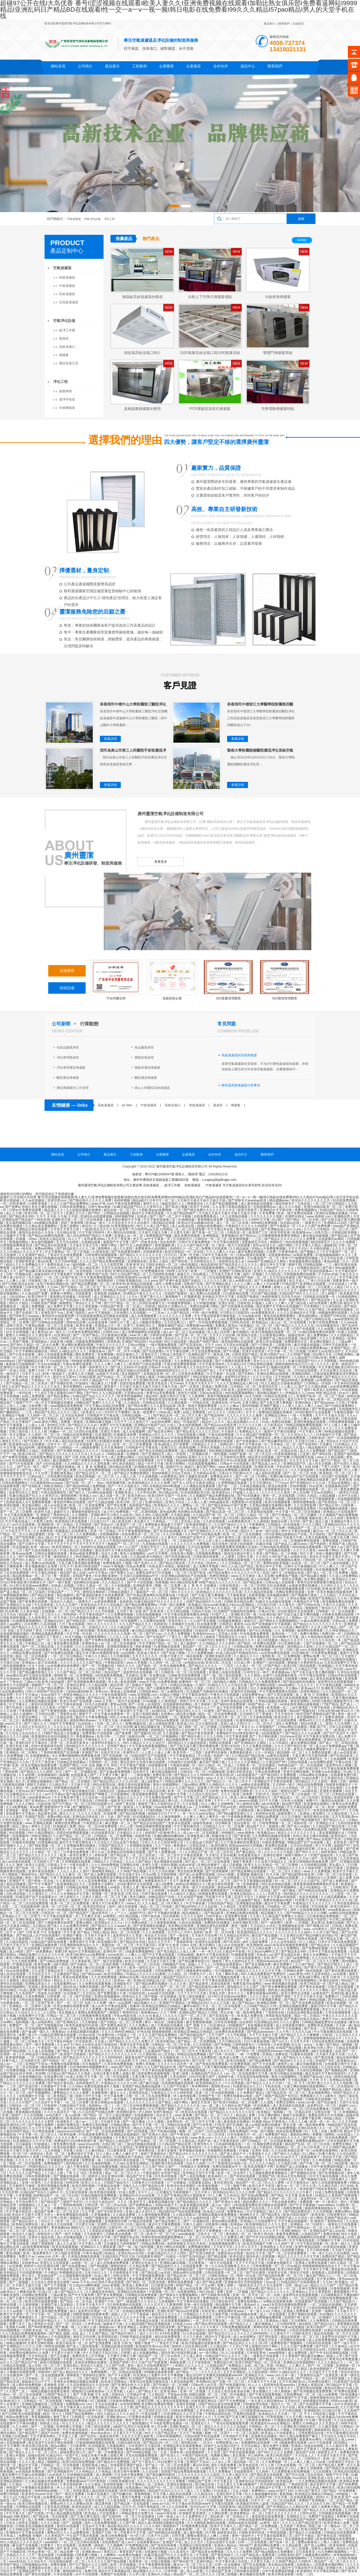  Describe the element at coordinates (328, 2186) in the screenshot. I see `九九精品无码` at that location.